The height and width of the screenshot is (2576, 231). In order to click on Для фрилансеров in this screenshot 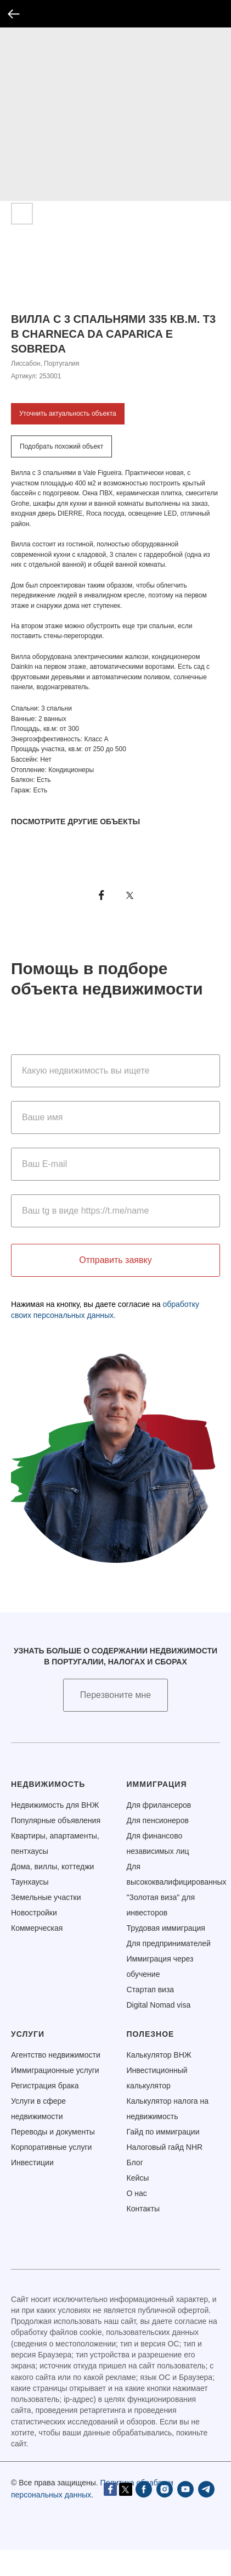, I will do `click(159, 1805)`.